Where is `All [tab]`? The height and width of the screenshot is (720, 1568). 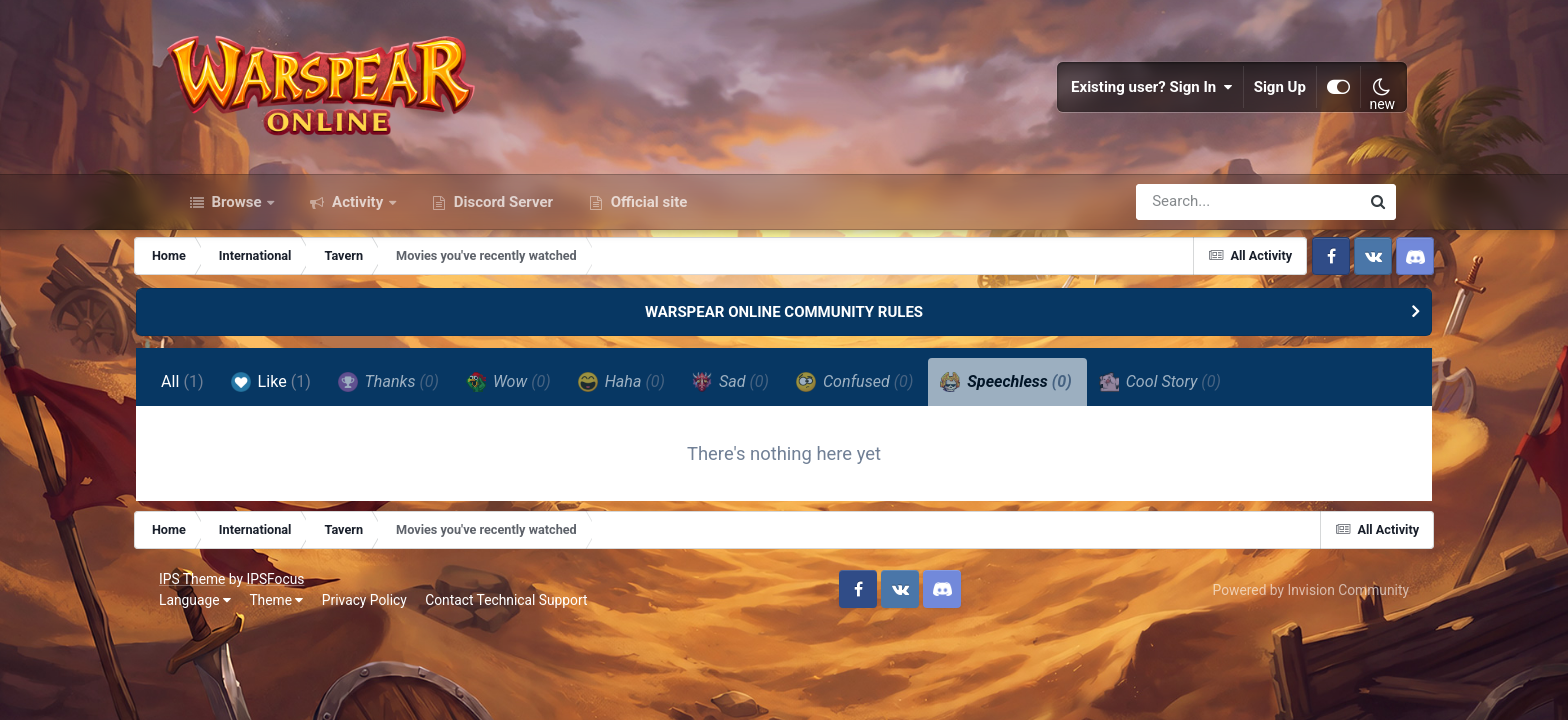 All [tab] is located at coordinates (218, 408).